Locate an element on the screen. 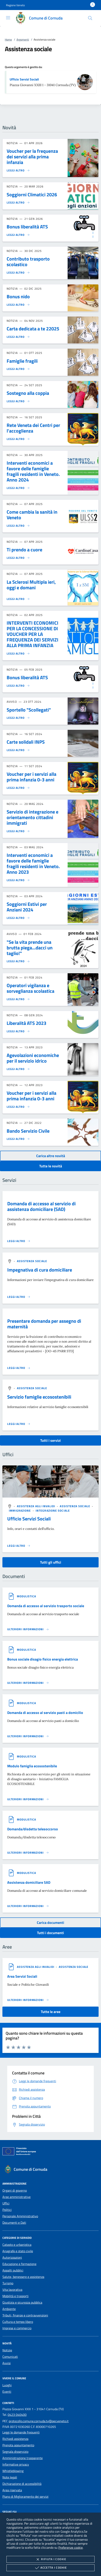 The width and height of the screenshot is (101, 2576). protocollo.comune.cornuda.tv@pecveneto.it is located at coordinates (39, 2421).